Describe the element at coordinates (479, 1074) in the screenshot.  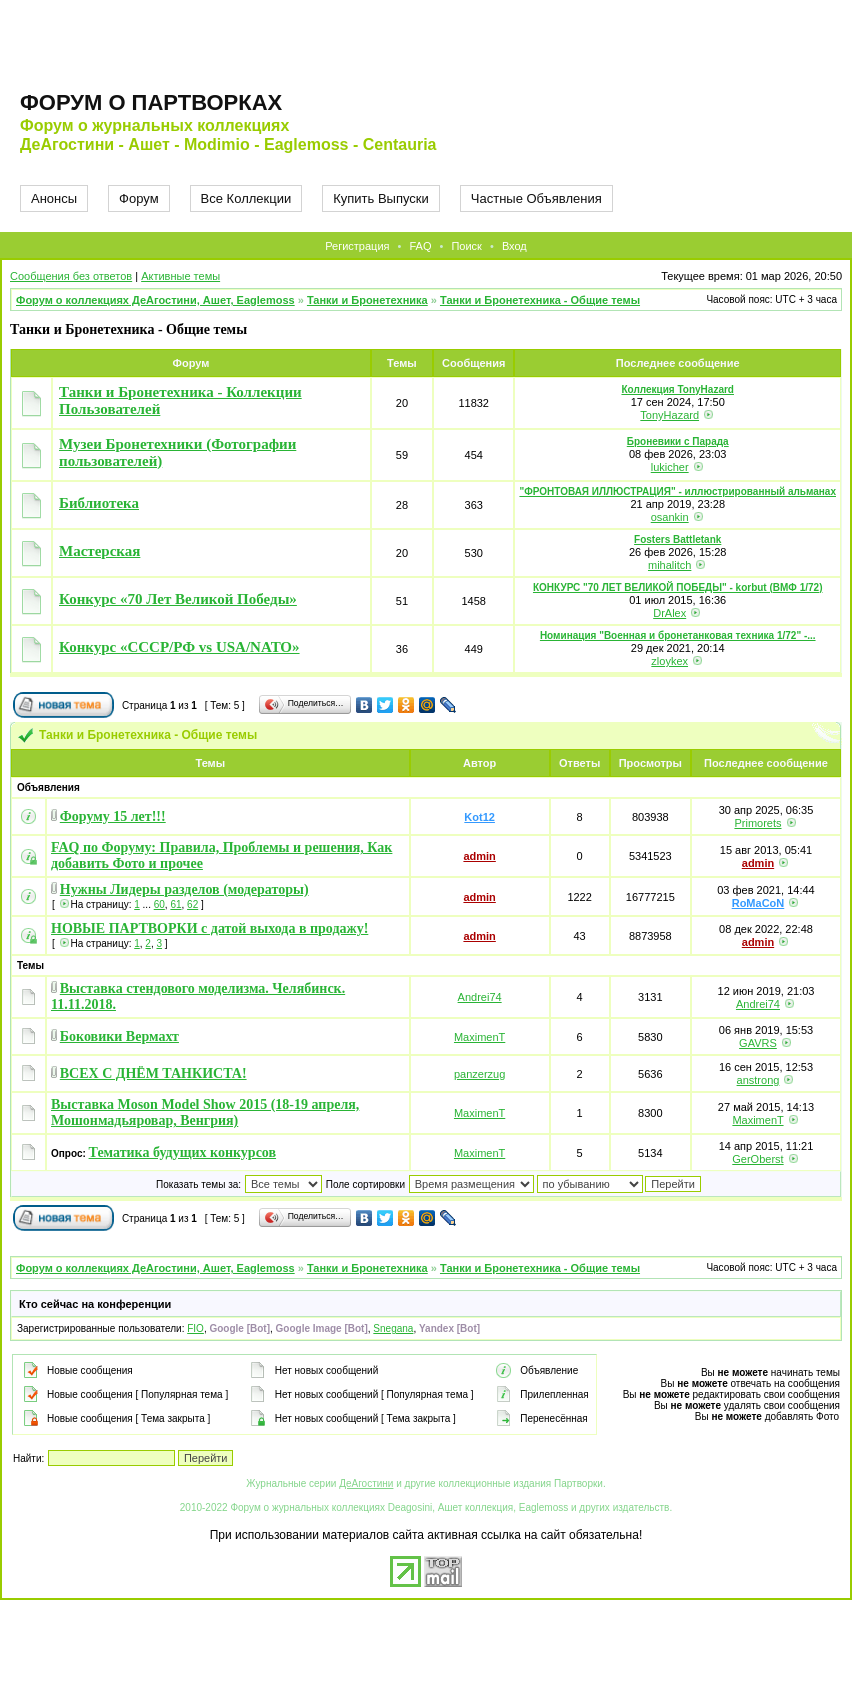
I see `panzerzug` at that location.